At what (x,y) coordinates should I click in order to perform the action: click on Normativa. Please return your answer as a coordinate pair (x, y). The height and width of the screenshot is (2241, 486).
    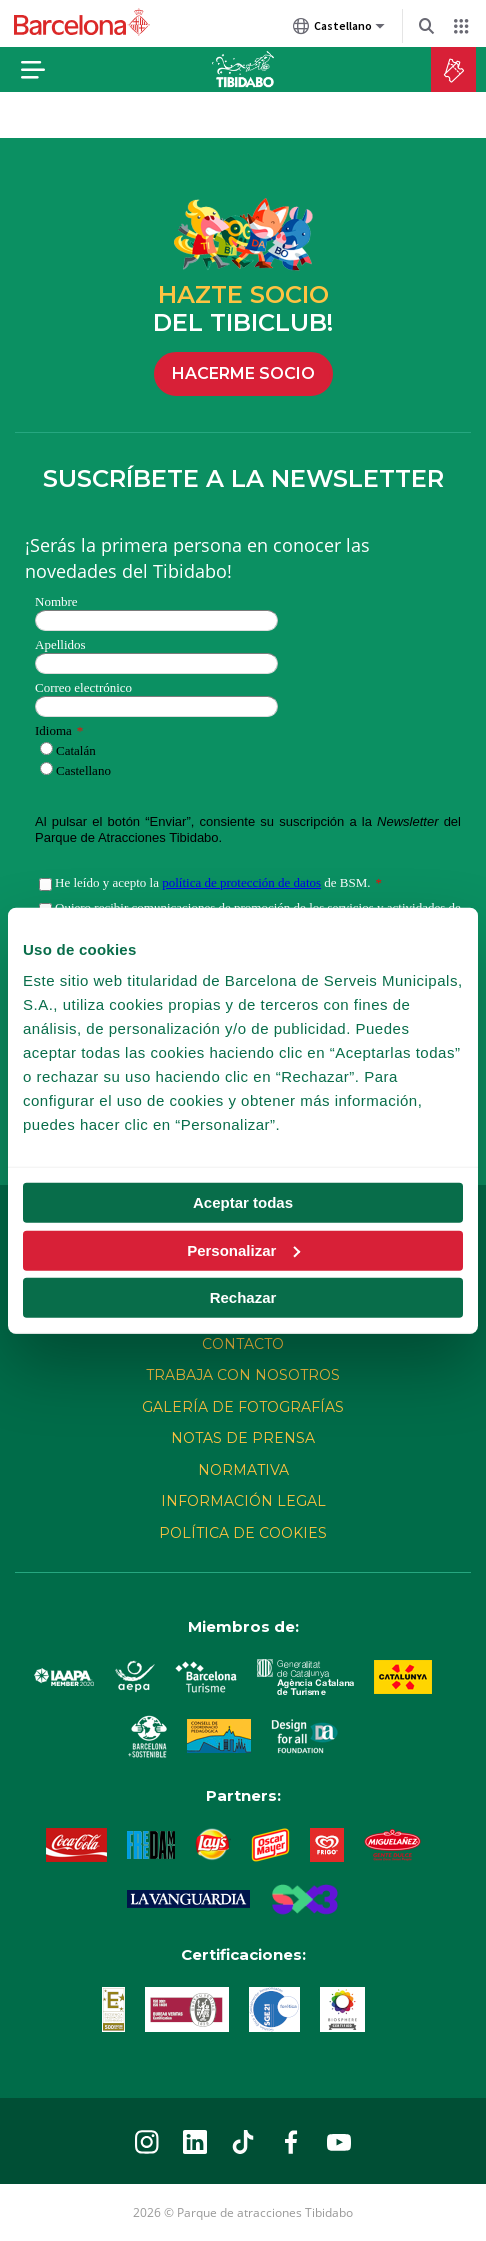
    Looking at the image, I should click on (243, 1470).